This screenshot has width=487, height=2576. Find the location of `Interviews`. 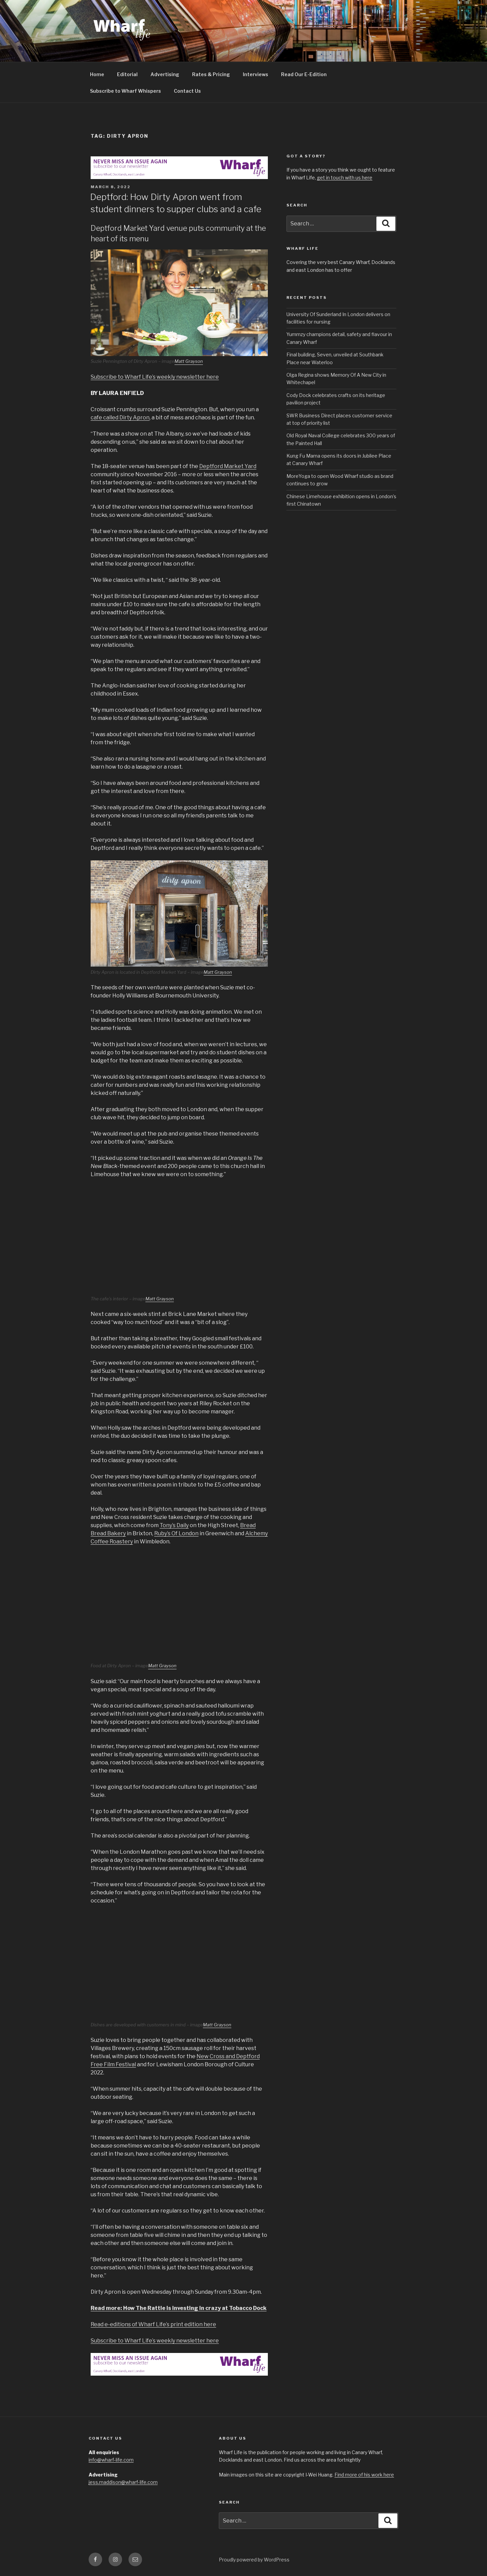

Interviews is located at coordinates (255, 74).